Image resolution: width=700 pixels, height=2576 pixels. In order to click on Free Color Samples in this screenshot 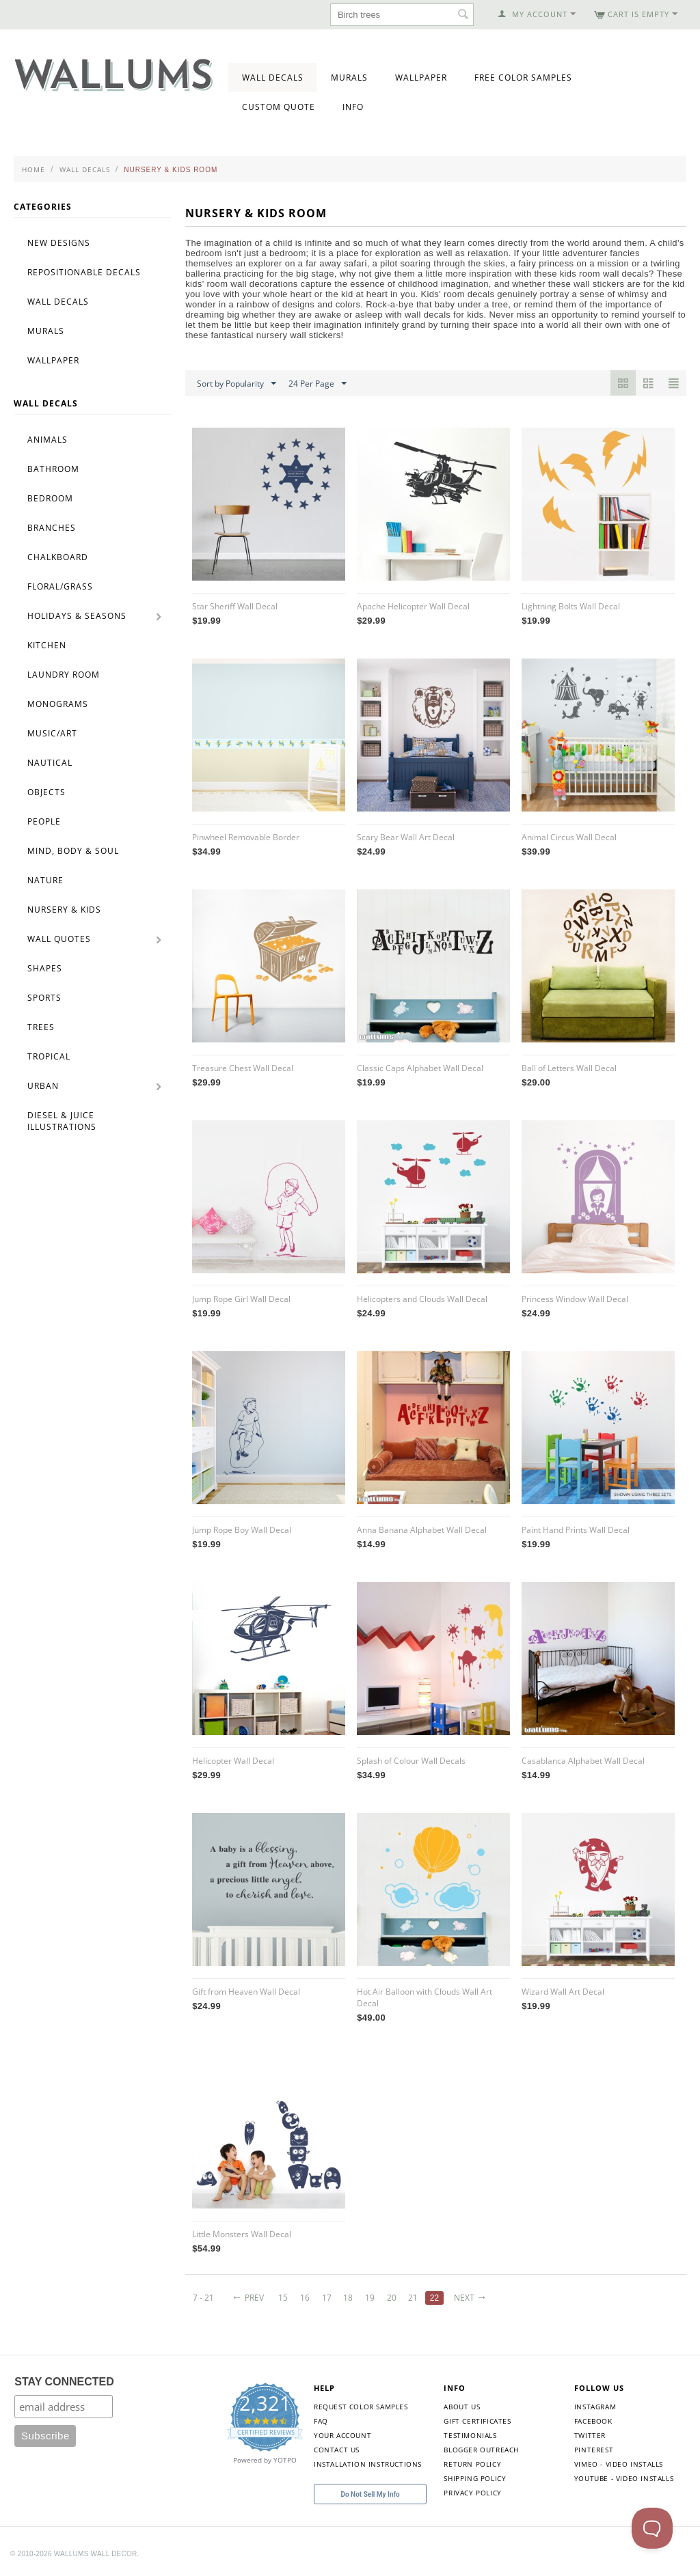, I will do `click(523, 77)`.